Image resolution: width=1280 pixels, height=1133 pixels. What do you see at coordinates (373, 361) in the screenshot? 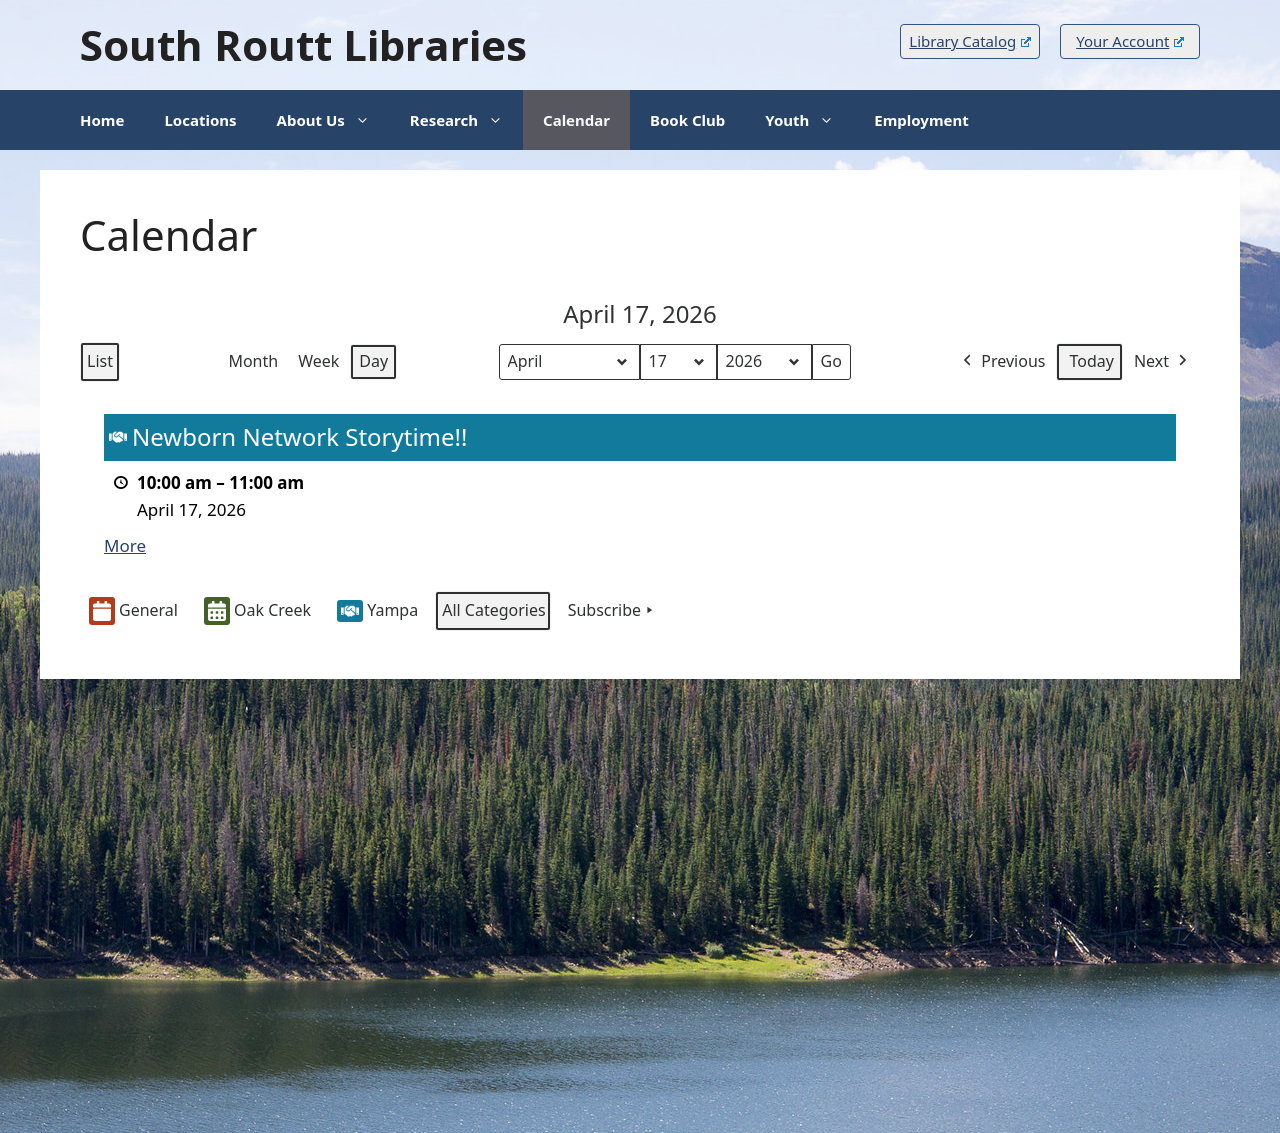
I see `Day` at bounding box center [373, 361].